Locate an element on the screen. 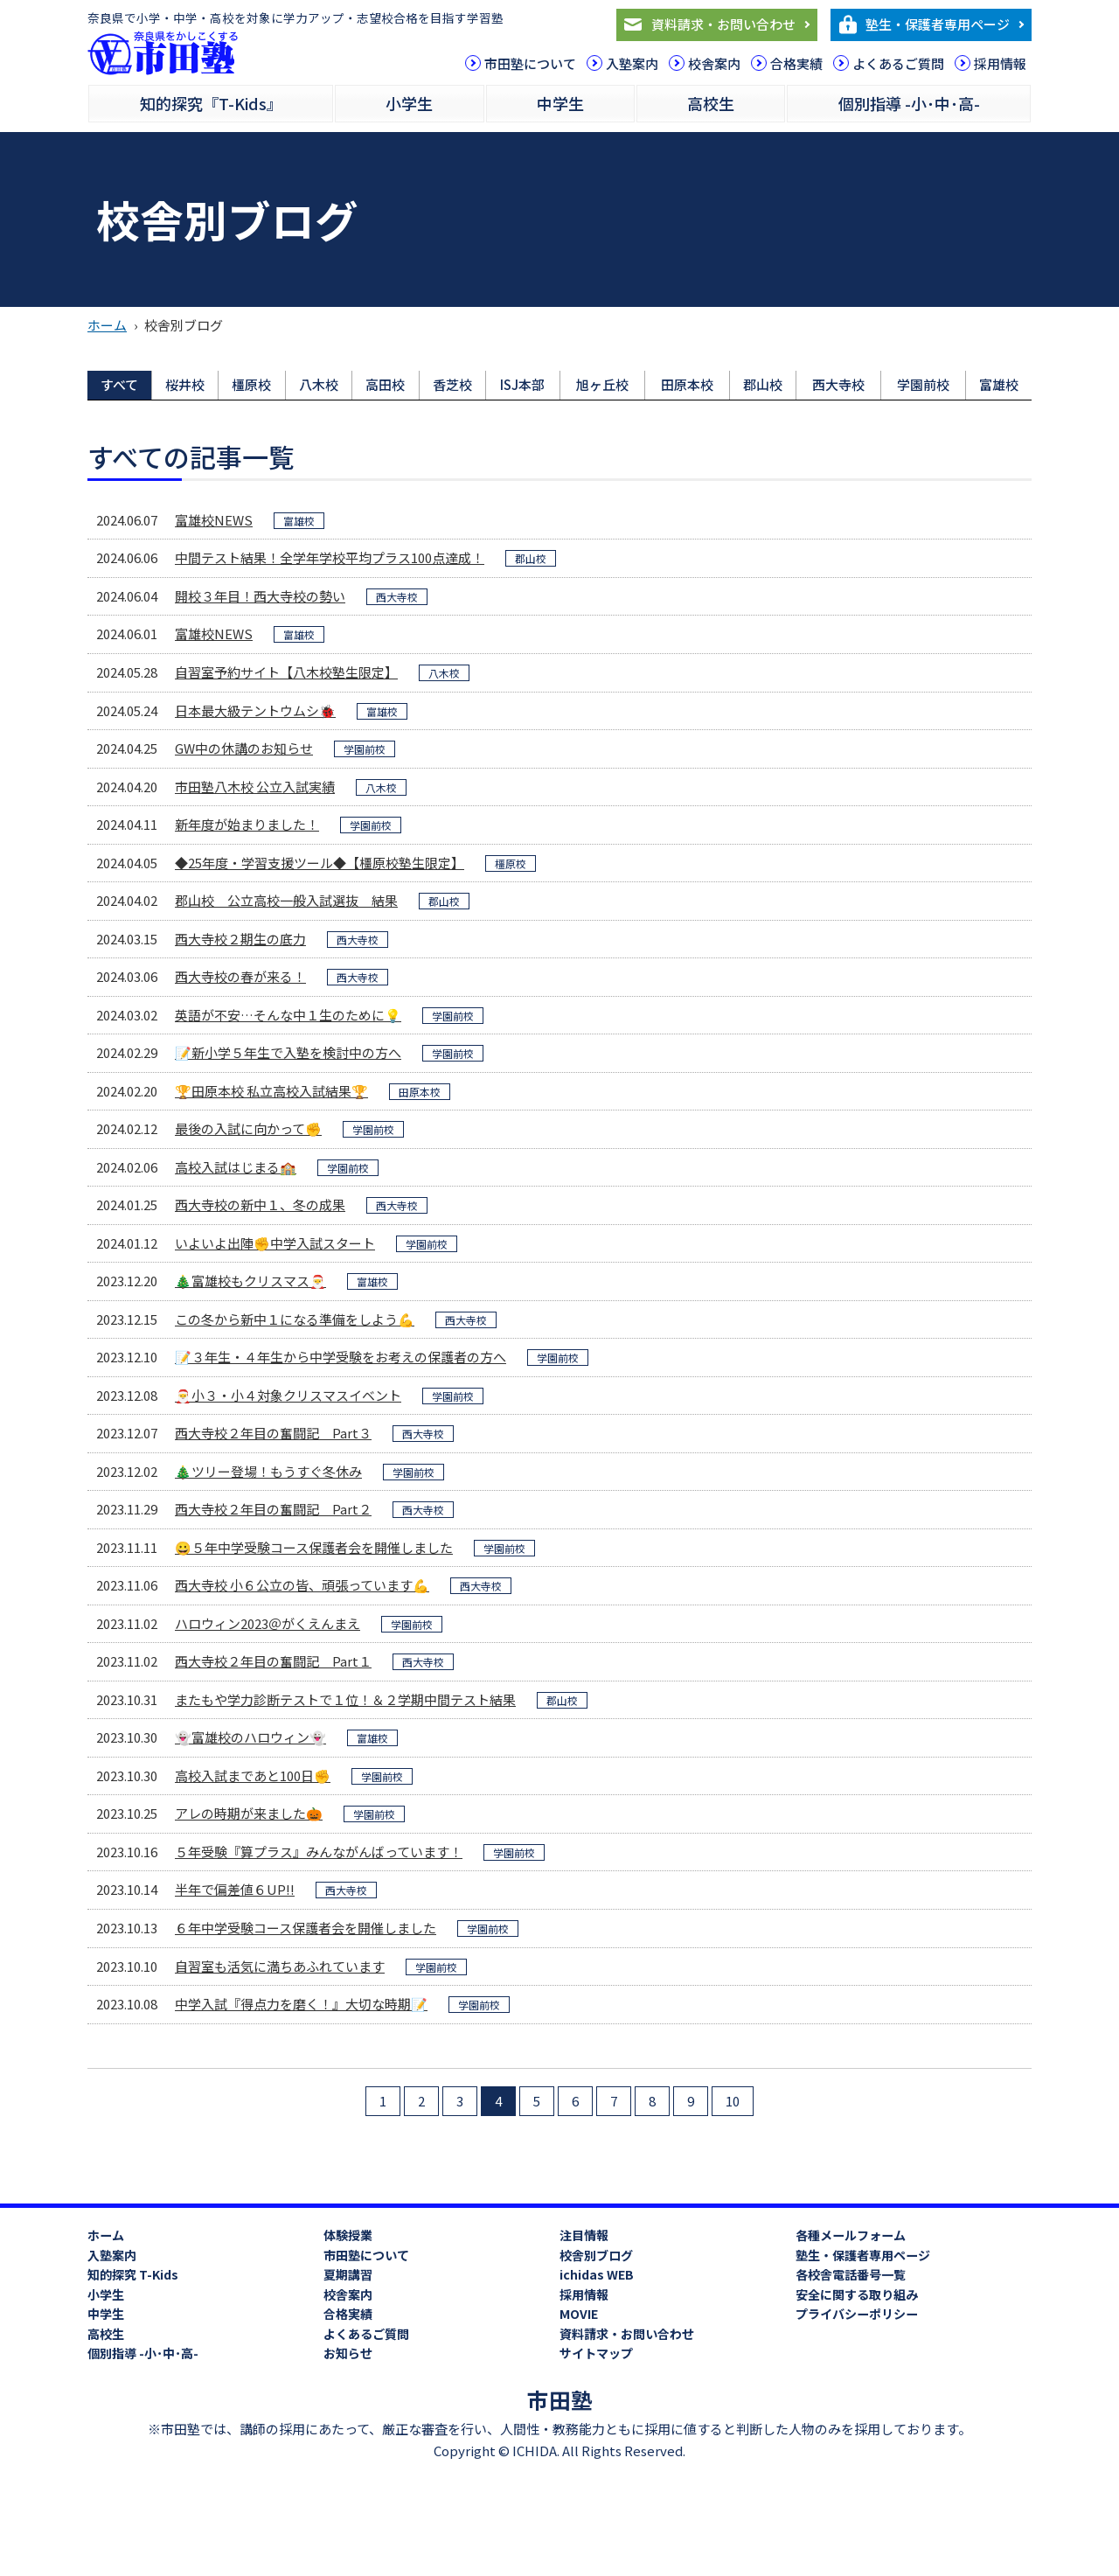 This screenshot has height=2576, width=1119. 市田塾八木校 公立入試実績 is located at coordinates (255, 786).